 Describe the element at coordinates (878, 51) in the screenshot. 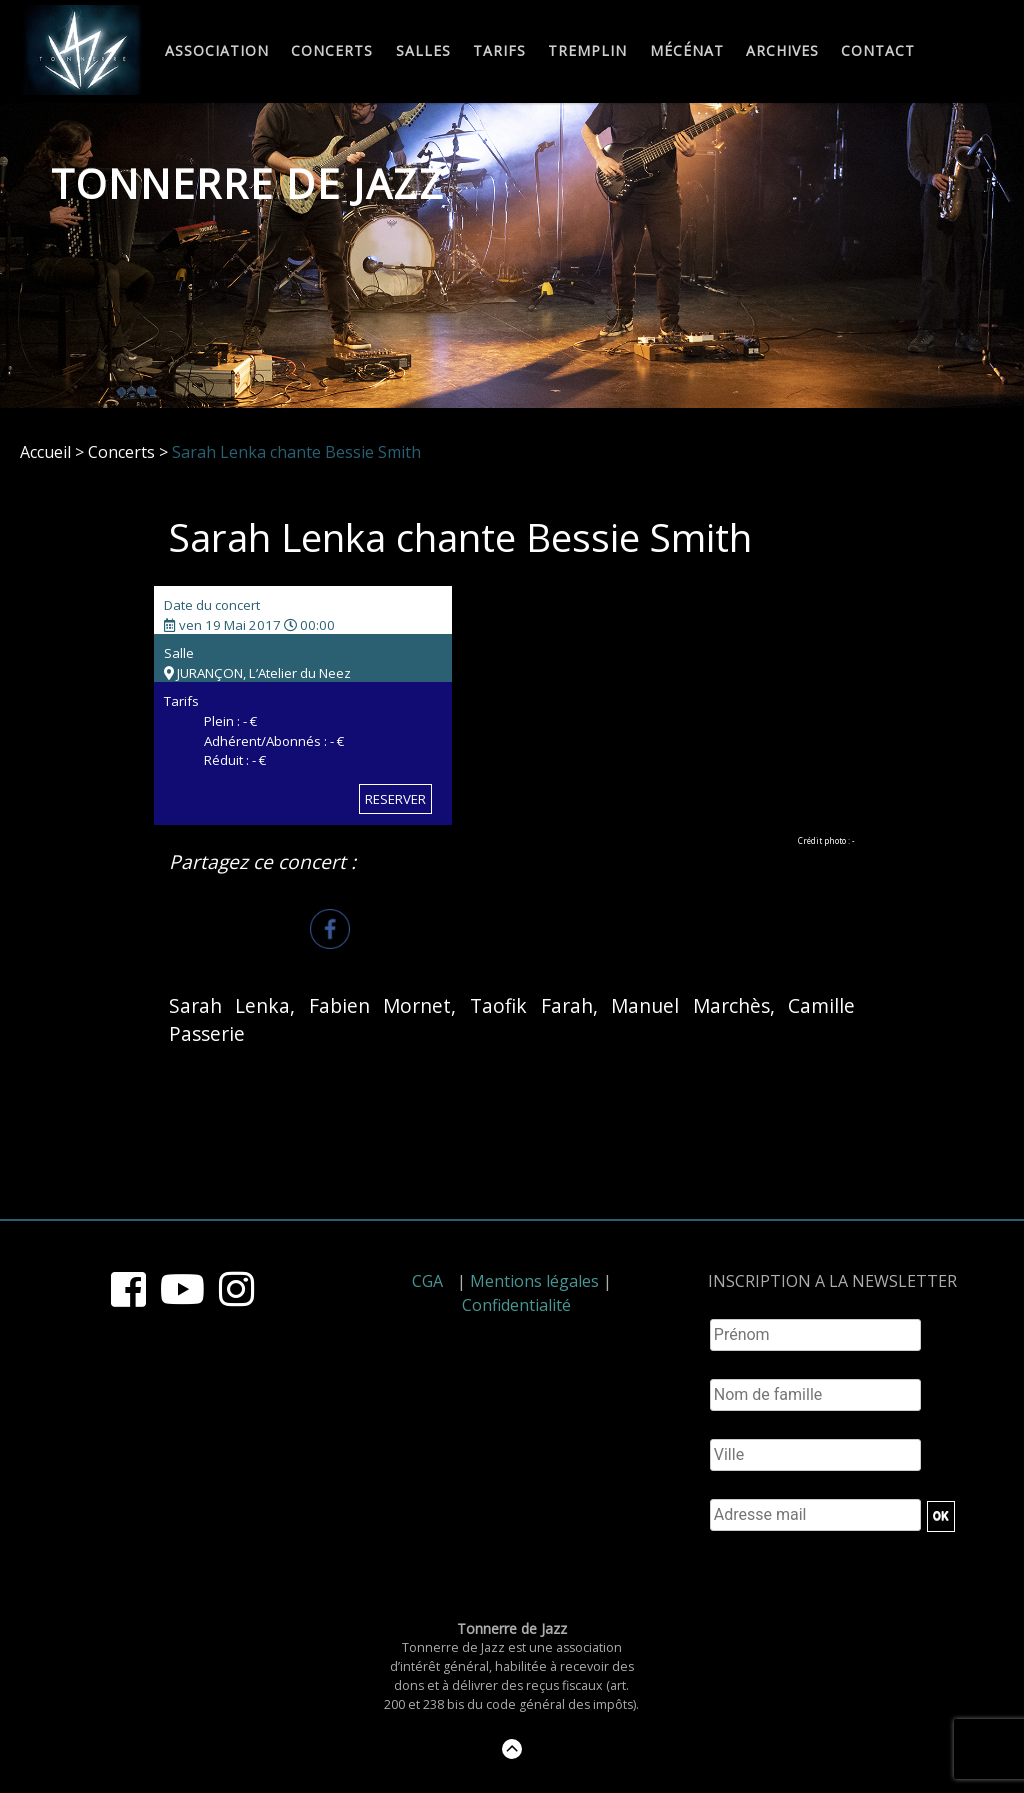

I see `Contact` at that location.